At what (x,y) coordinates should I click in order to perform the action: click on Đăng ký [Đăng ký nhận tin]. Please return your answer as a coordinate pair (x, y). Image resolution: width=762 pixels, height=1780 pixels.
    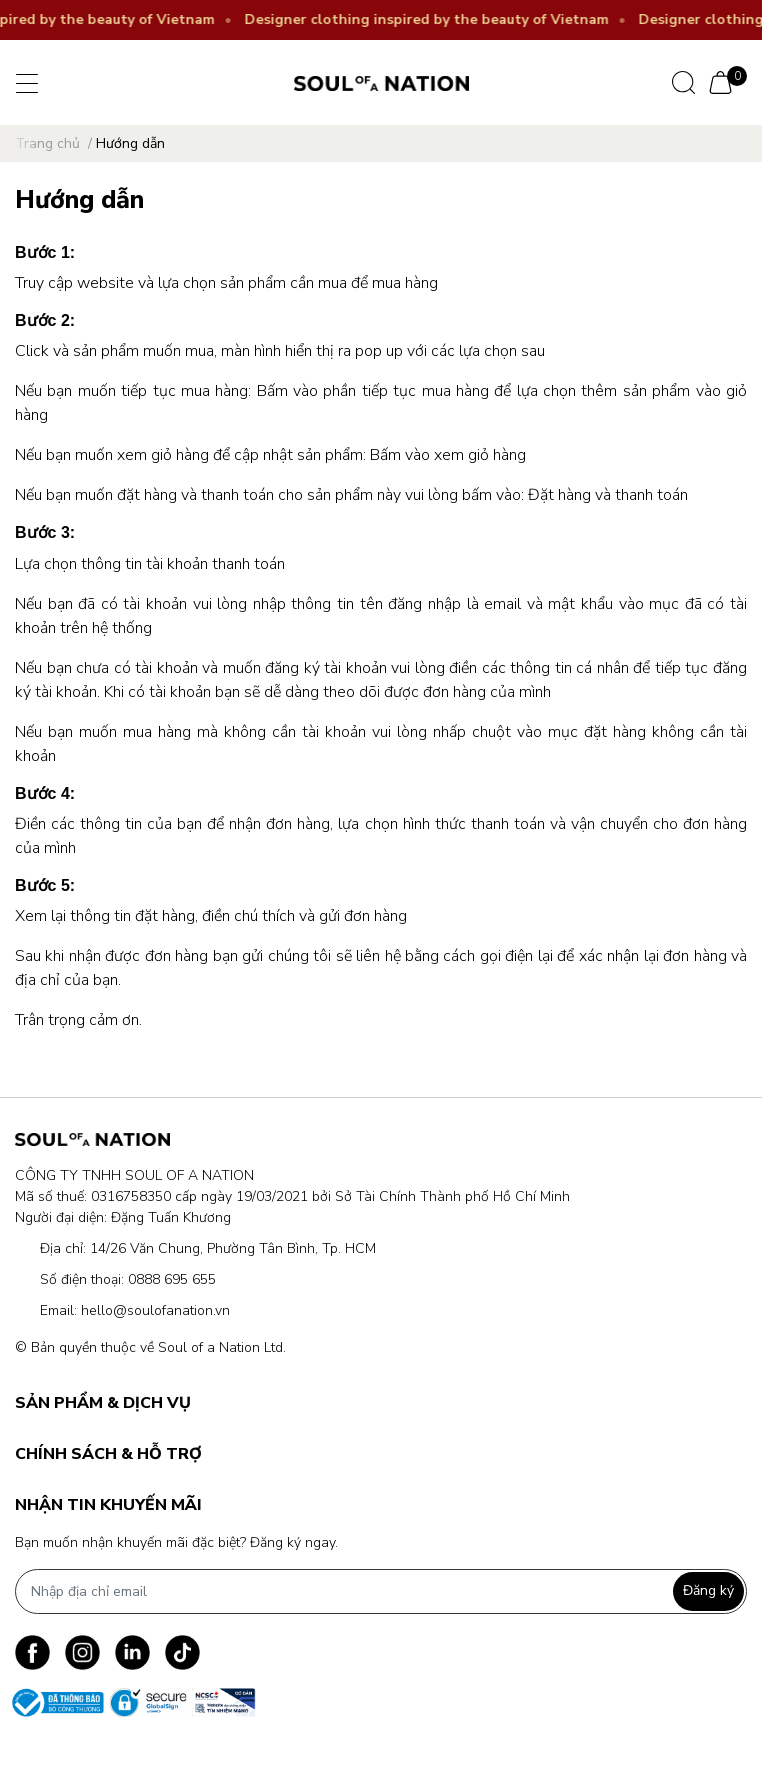
    Looking at the image, I should click on (708, 1590).